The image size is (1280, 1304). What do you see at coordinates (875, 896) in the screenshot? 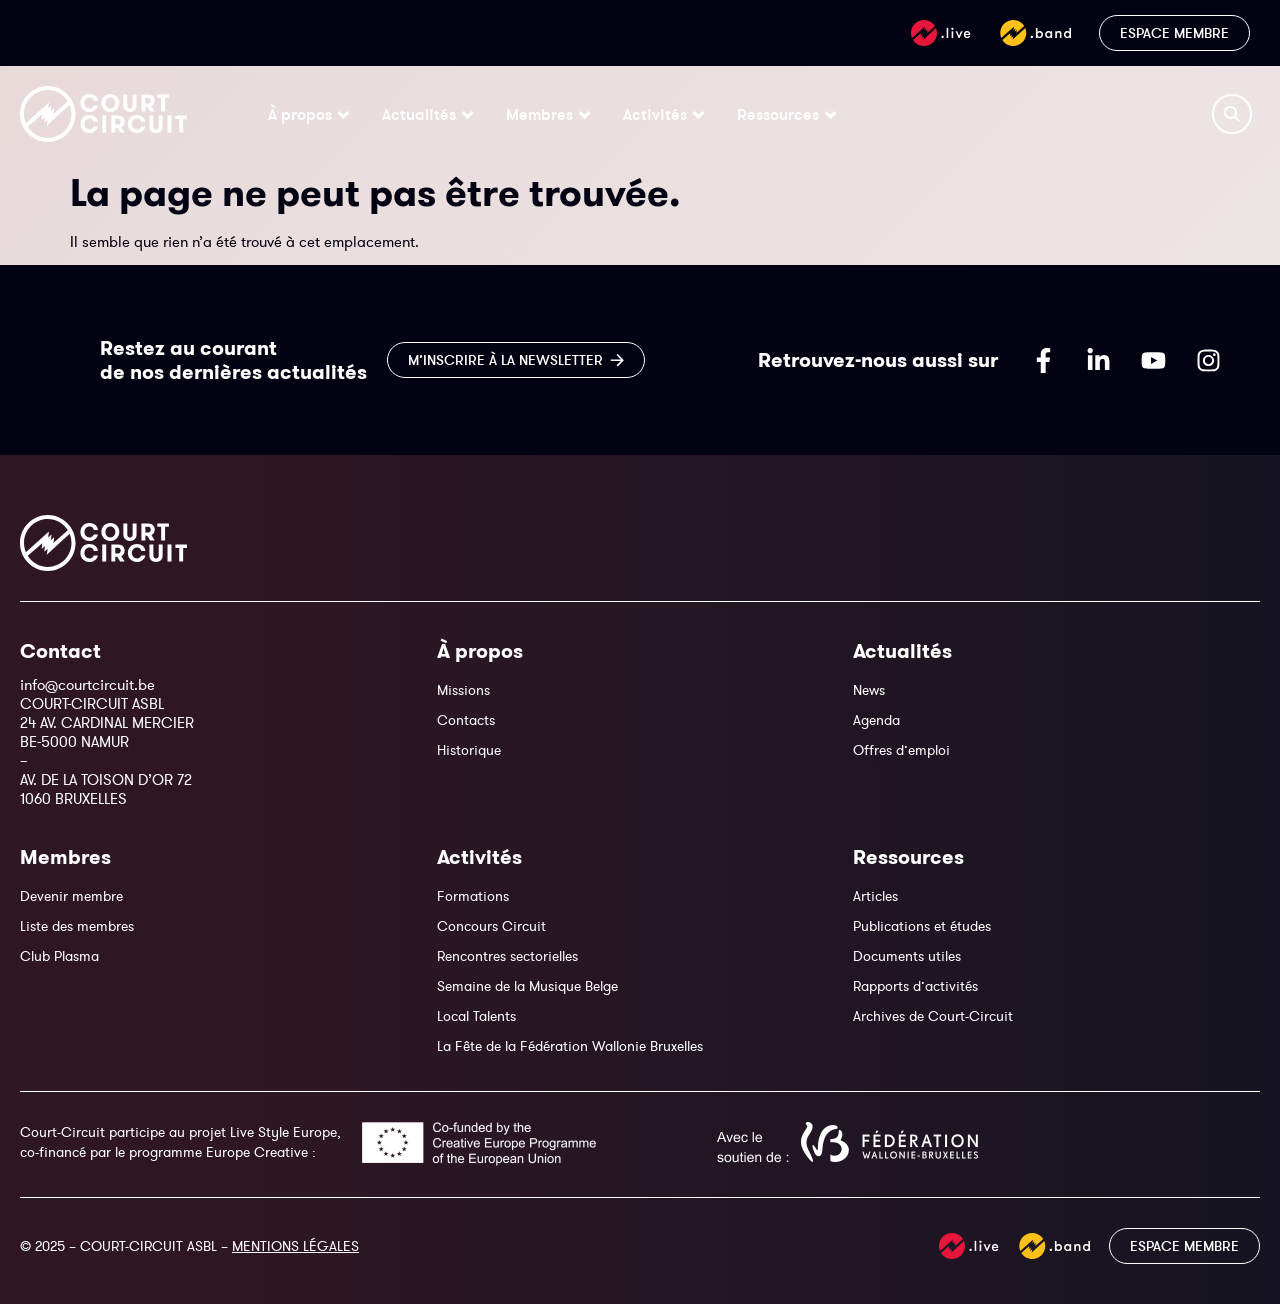
I see `Articles` at bounding box center [875, 896].